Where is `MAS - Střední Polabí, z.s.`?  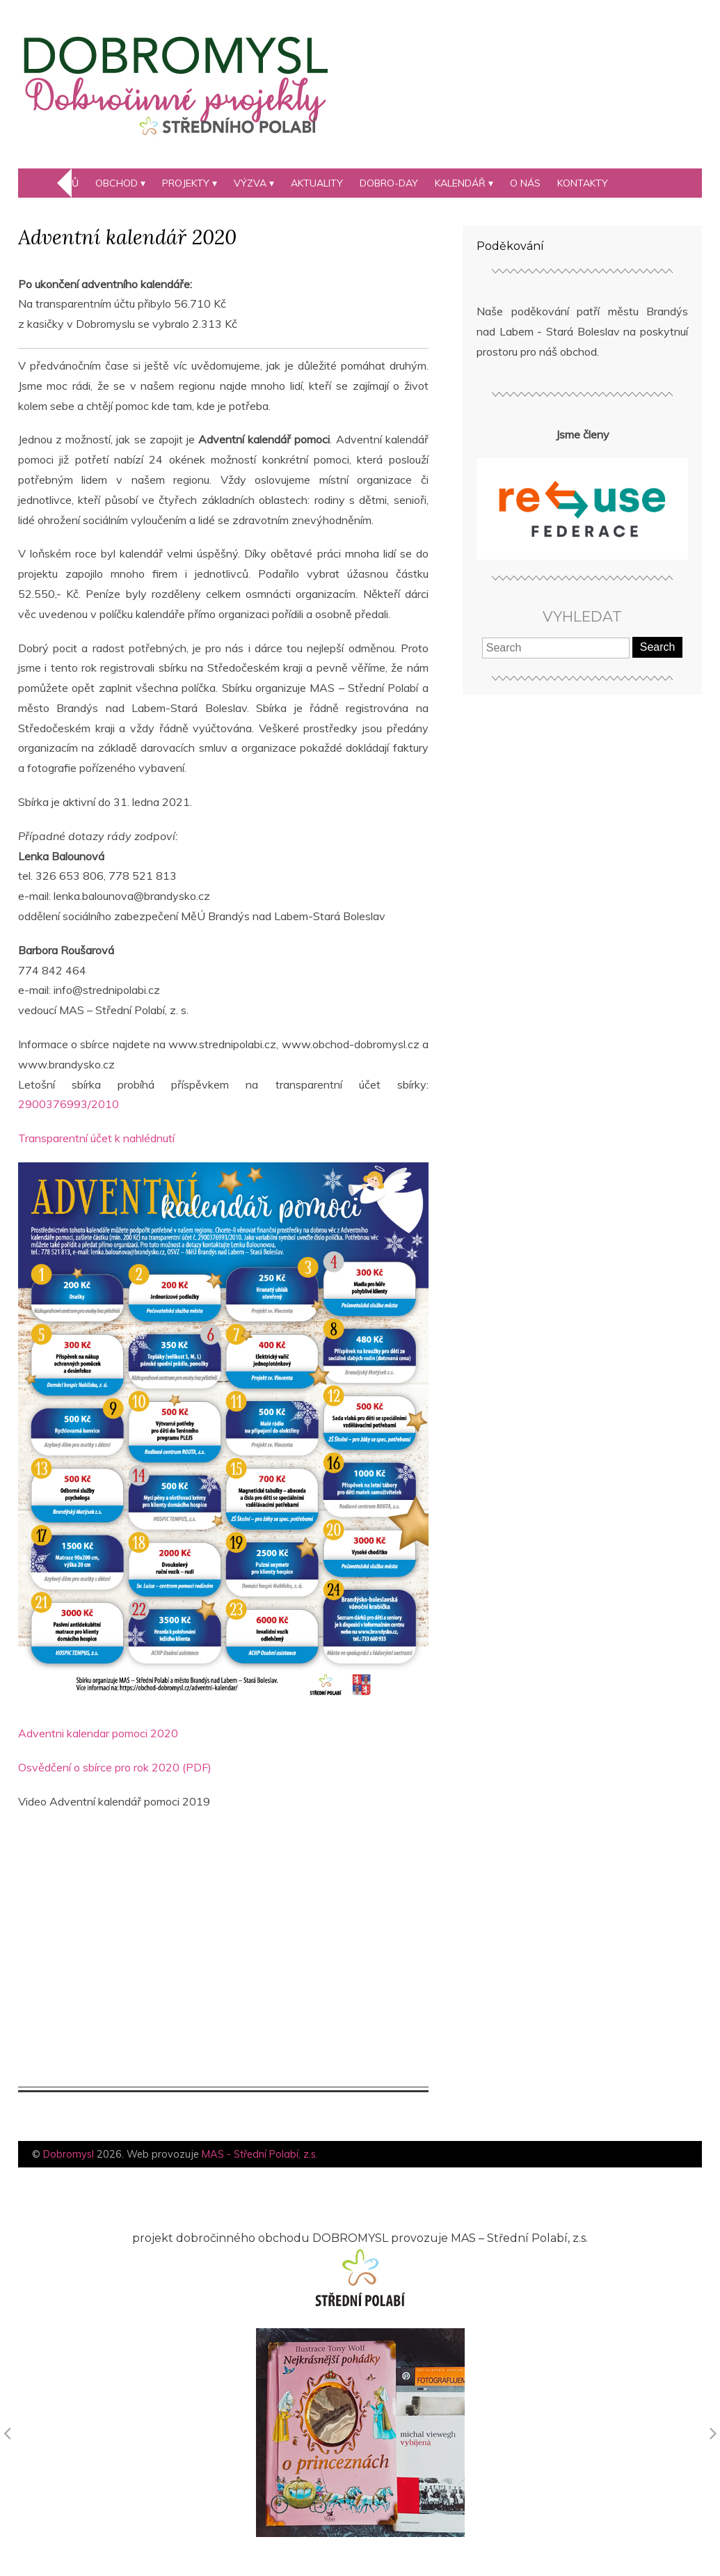
MAS - Střední Polabí, z.s. is located at coordinates (260, 2154).